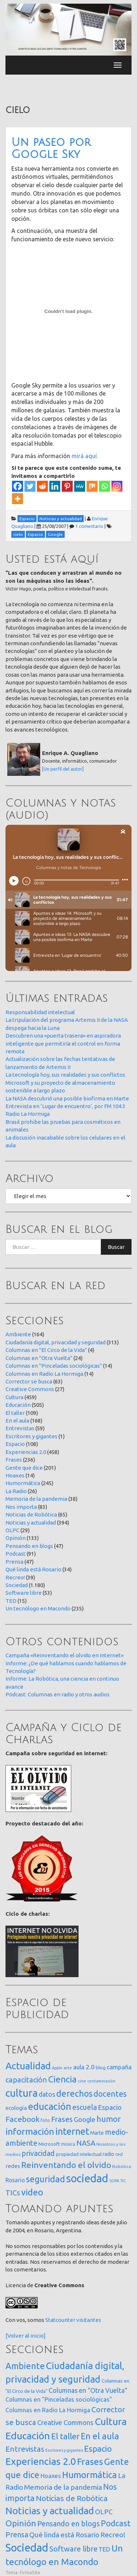  Describe the element at coordinates (38, 1358) in the screenshot. I see `Columnas en "Otra Vuelta"` at that location.